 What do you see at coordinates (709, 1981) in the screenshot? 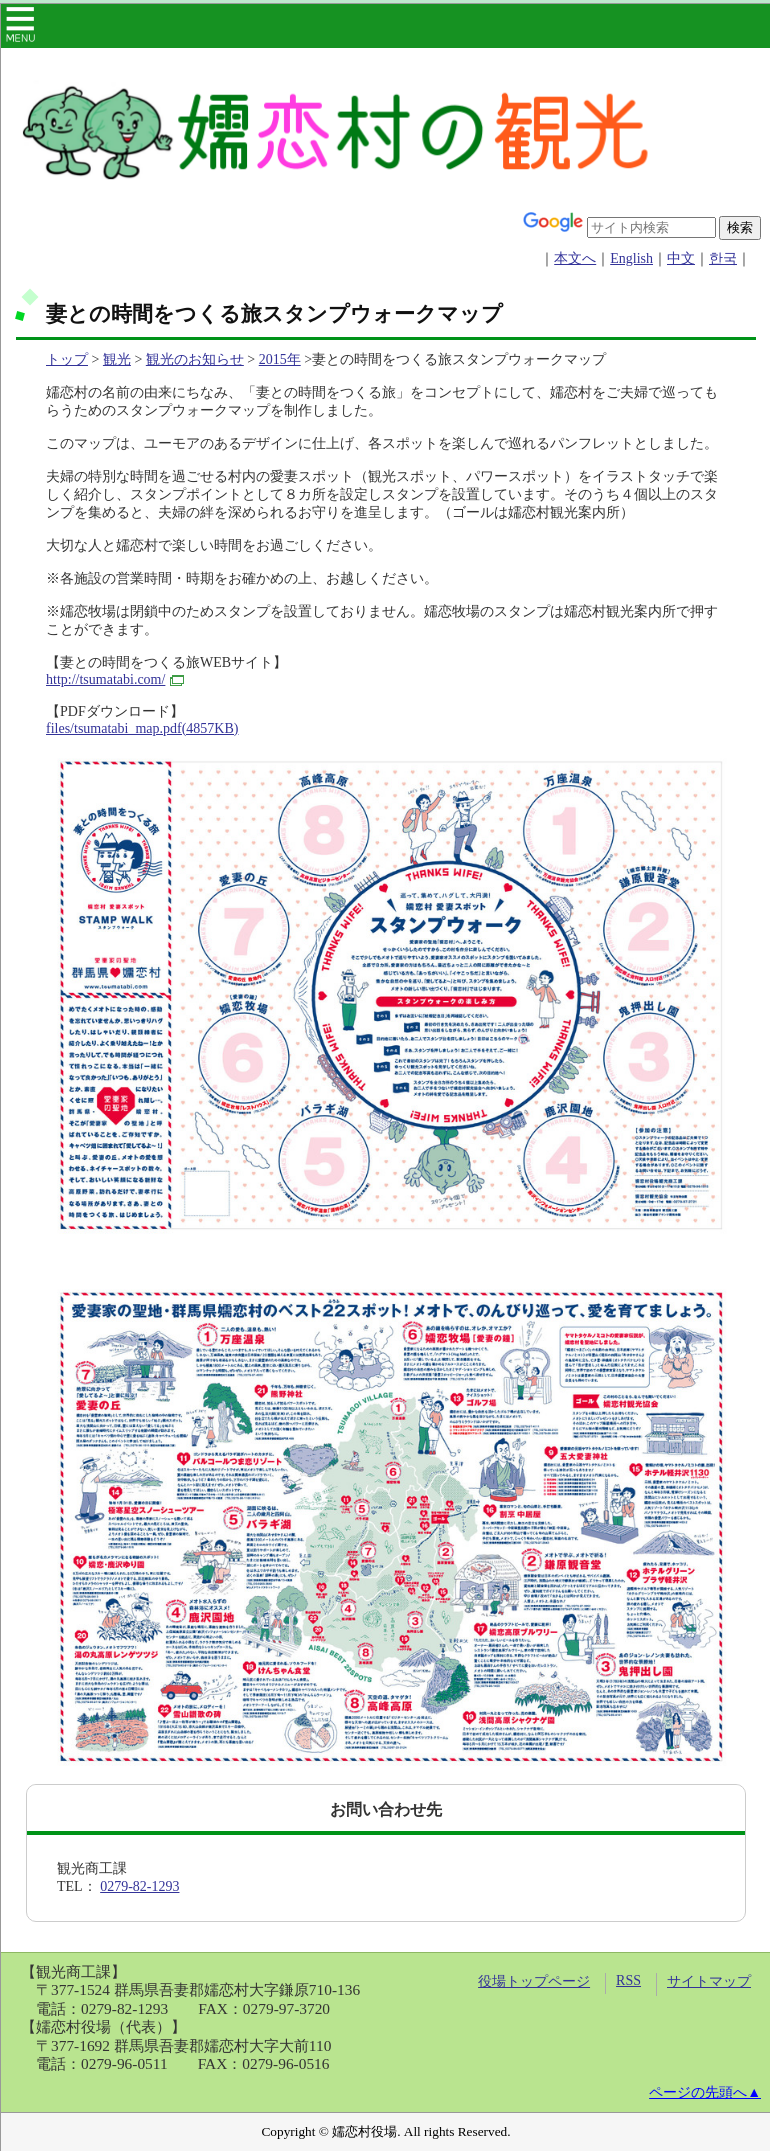
I see `サイトマップ` at bounding box center [709, 1981].